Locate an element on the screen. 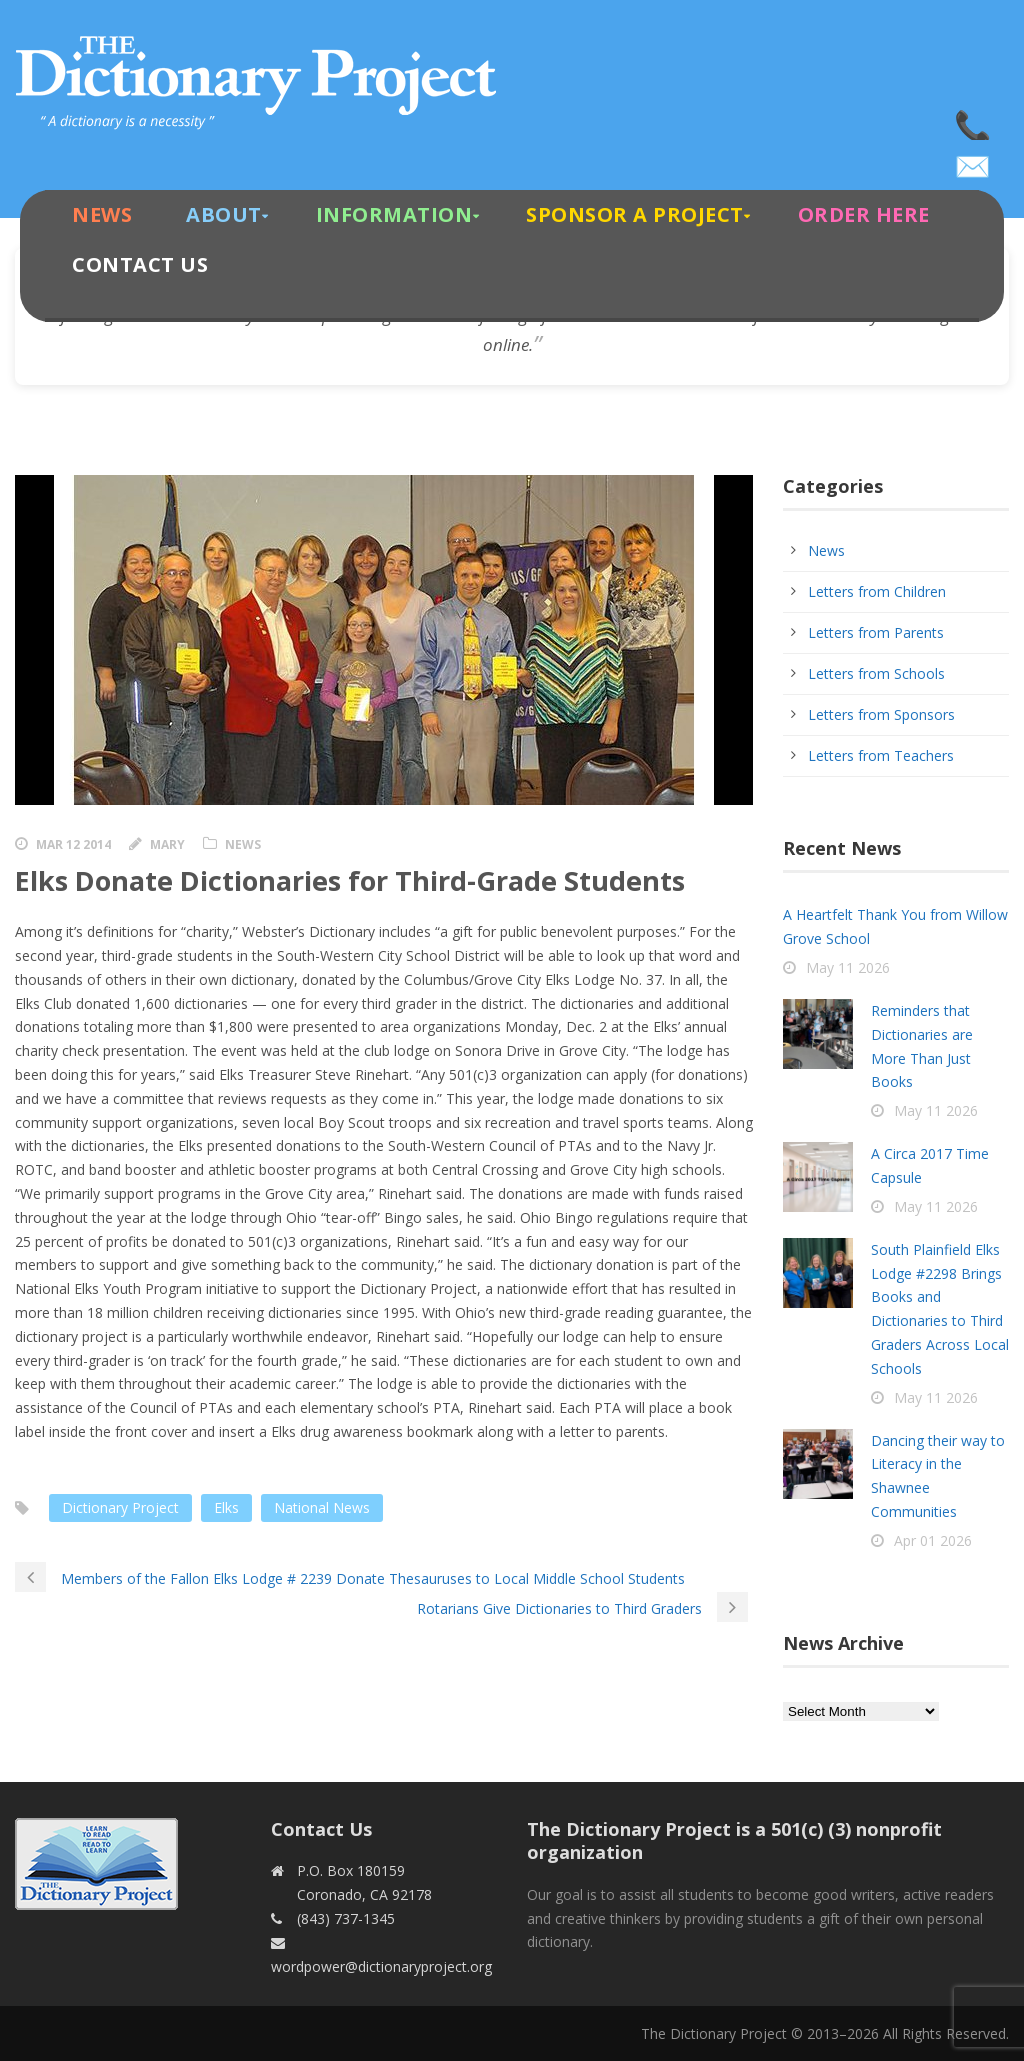  Apr 01 2026 is located at coordinates (933, 1540).